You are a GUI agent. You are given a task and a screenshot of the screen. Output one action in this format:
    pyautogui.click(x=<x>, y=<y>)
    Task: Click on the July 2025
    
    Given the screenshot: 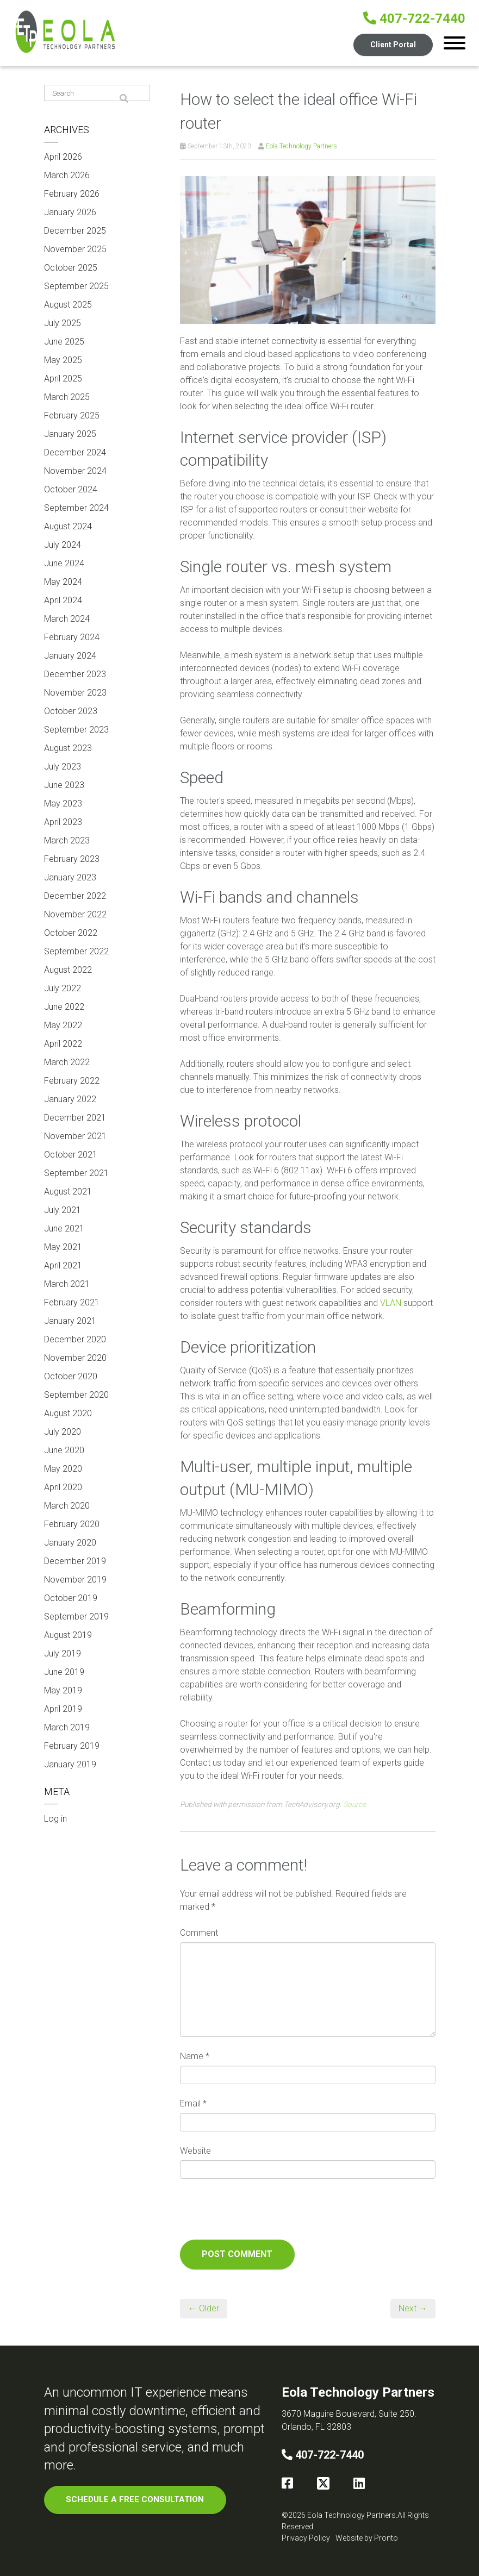 What is the action you would take?
    pyautogui.click(x=62, y=323)
    